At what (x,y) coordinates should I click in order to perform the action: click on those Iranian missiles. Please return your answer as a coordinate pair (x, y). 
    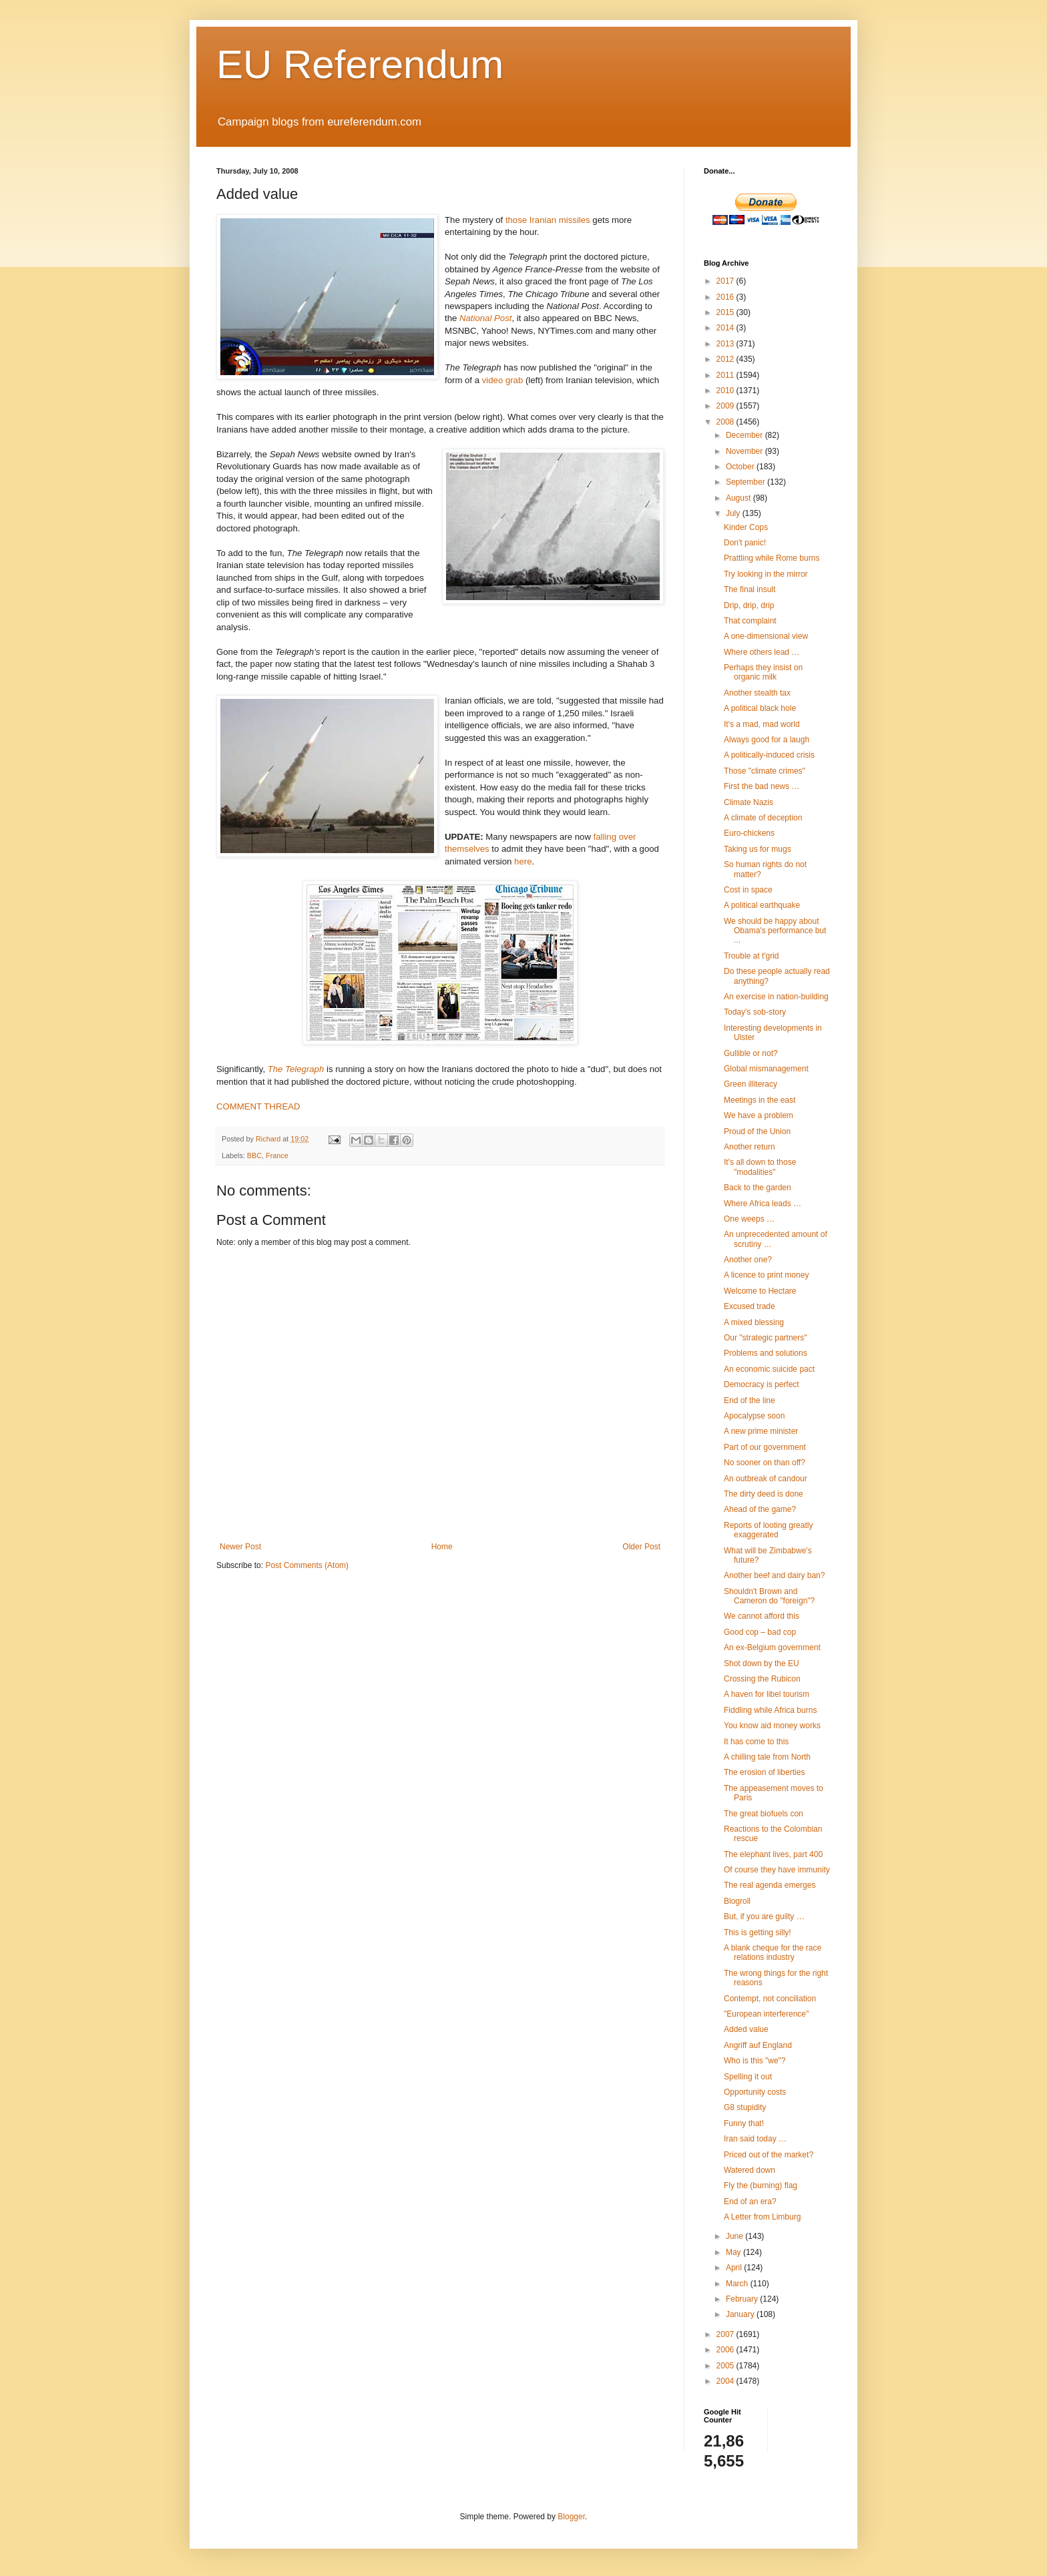
    Looking at the image, I should click on (547, 220).